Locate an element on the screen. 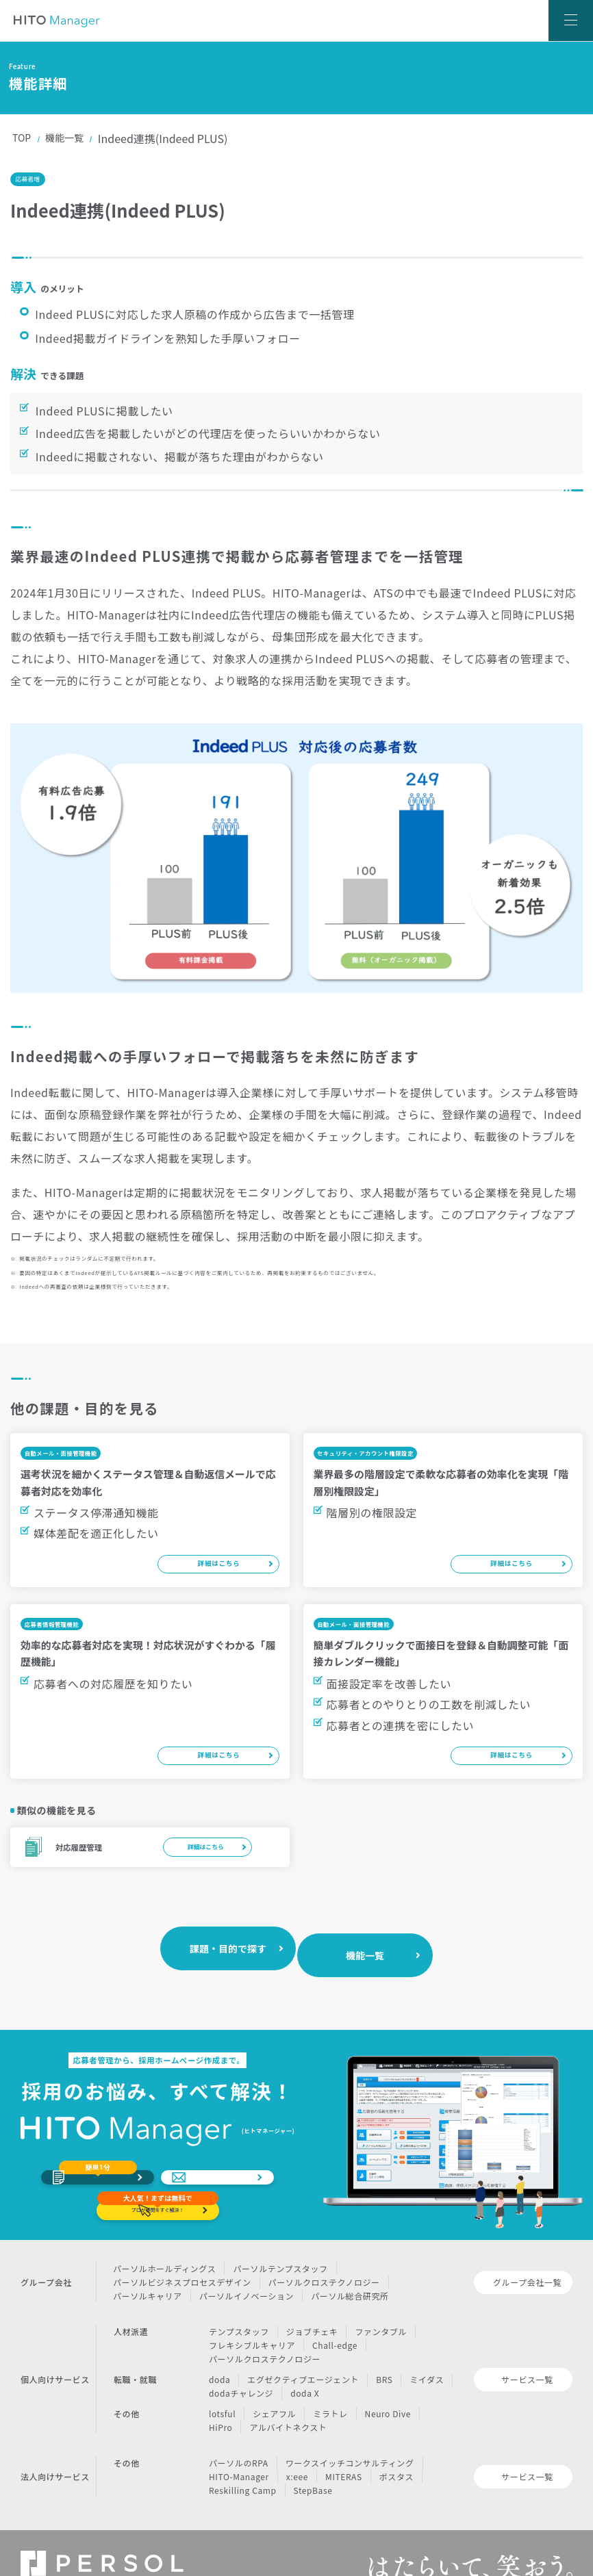 This screenshot has height=2576, width=593. テンプスタッフ is located at coordinates (239, 2303).